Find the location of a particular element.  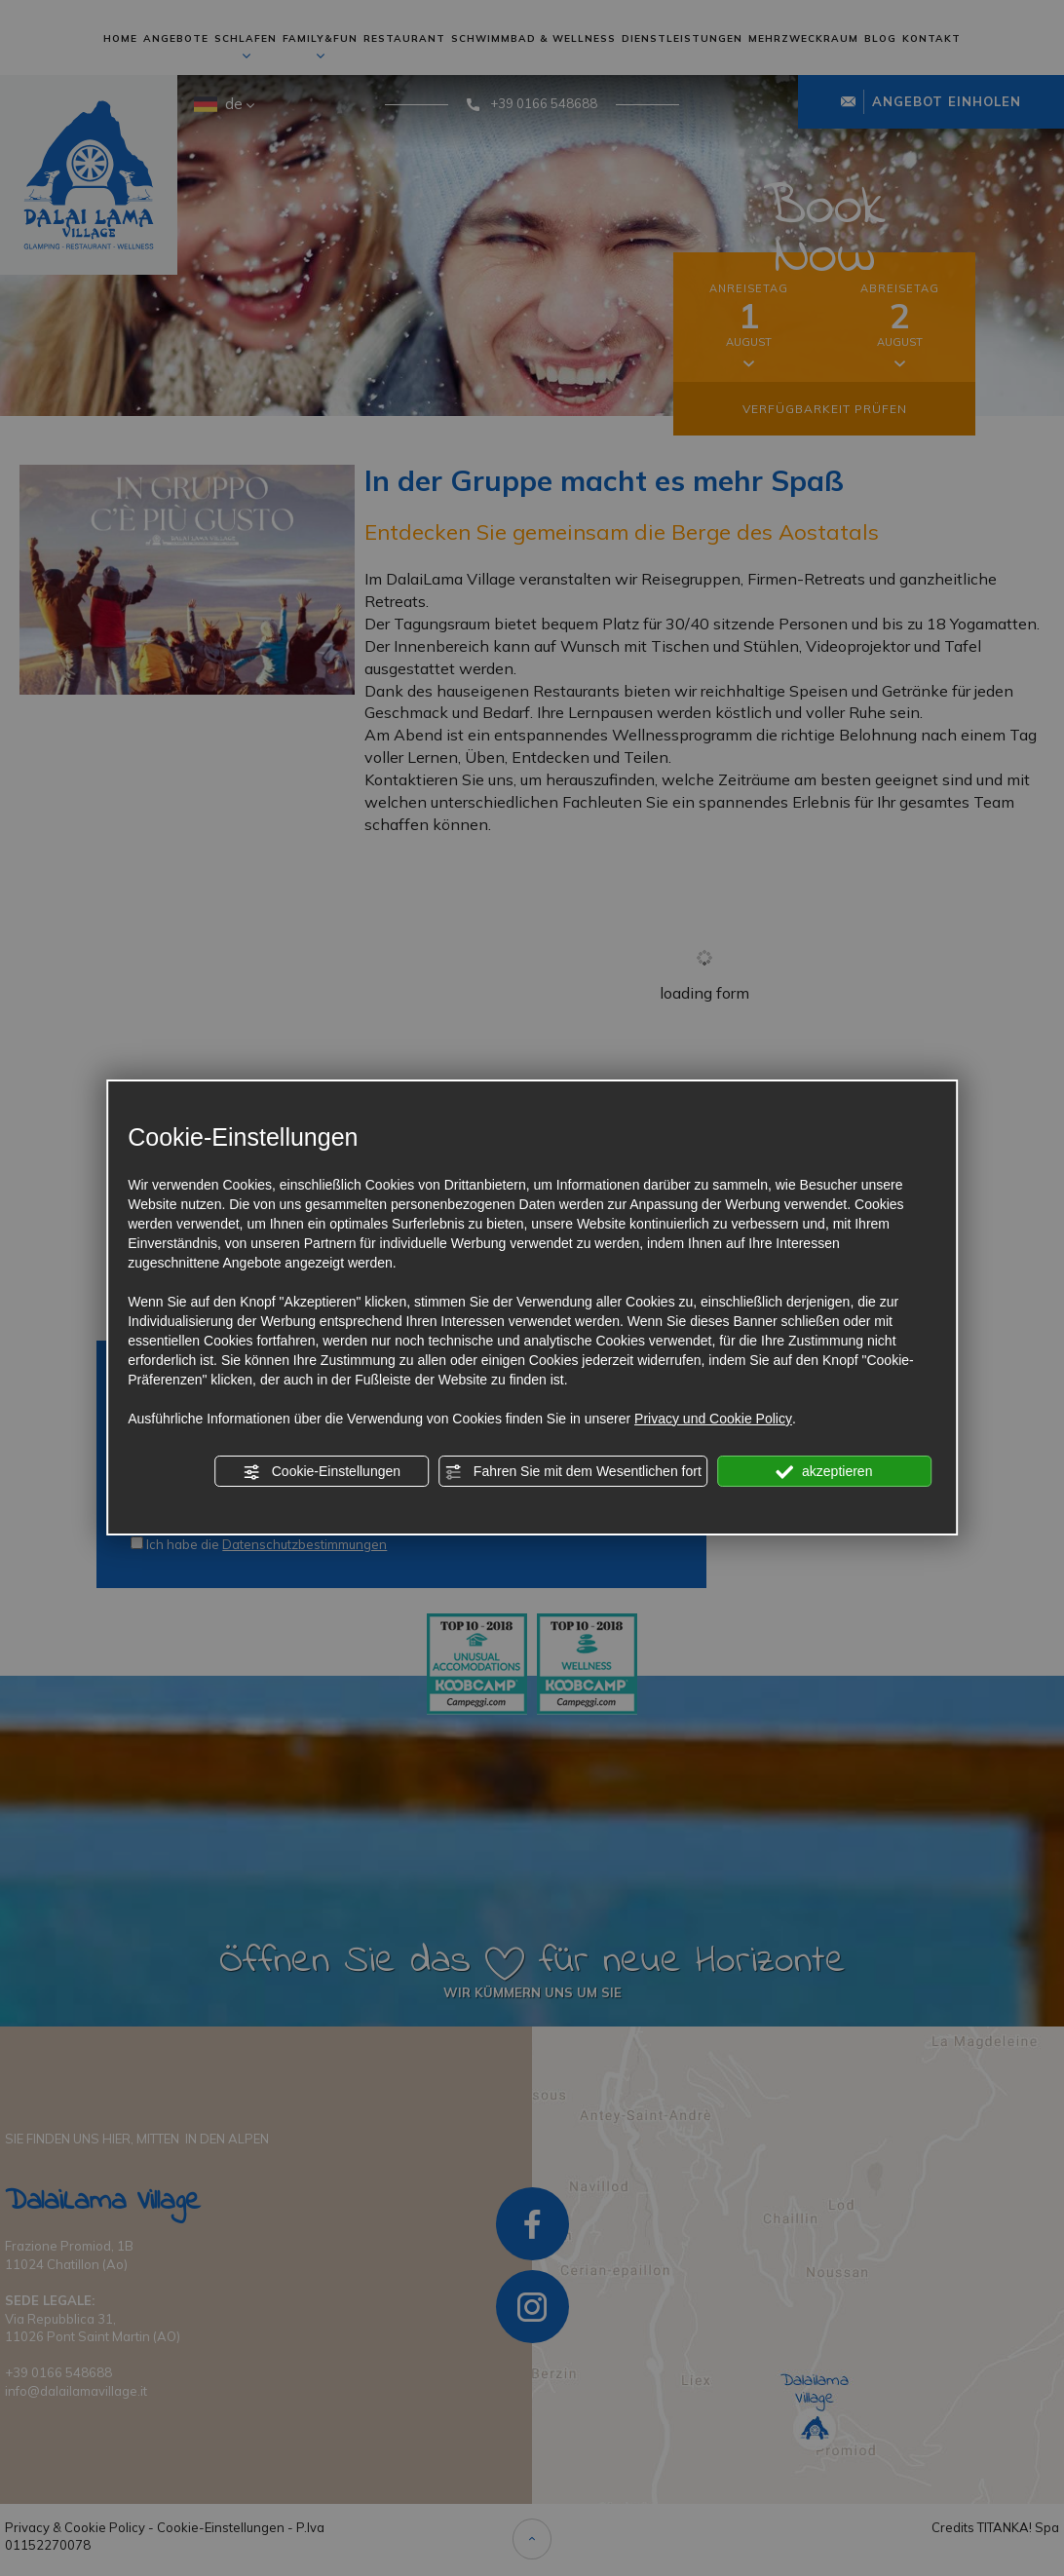

Cookie-Einstellungen is located at coordinates (321, 1472).